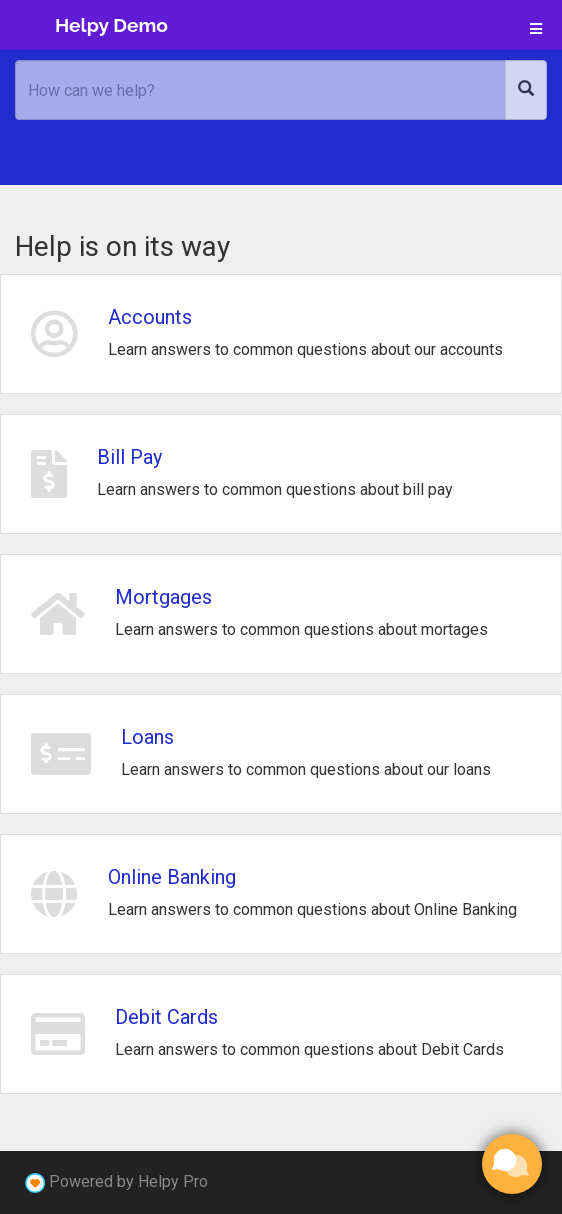  I want to click on Online Banking, so click(172, 877).